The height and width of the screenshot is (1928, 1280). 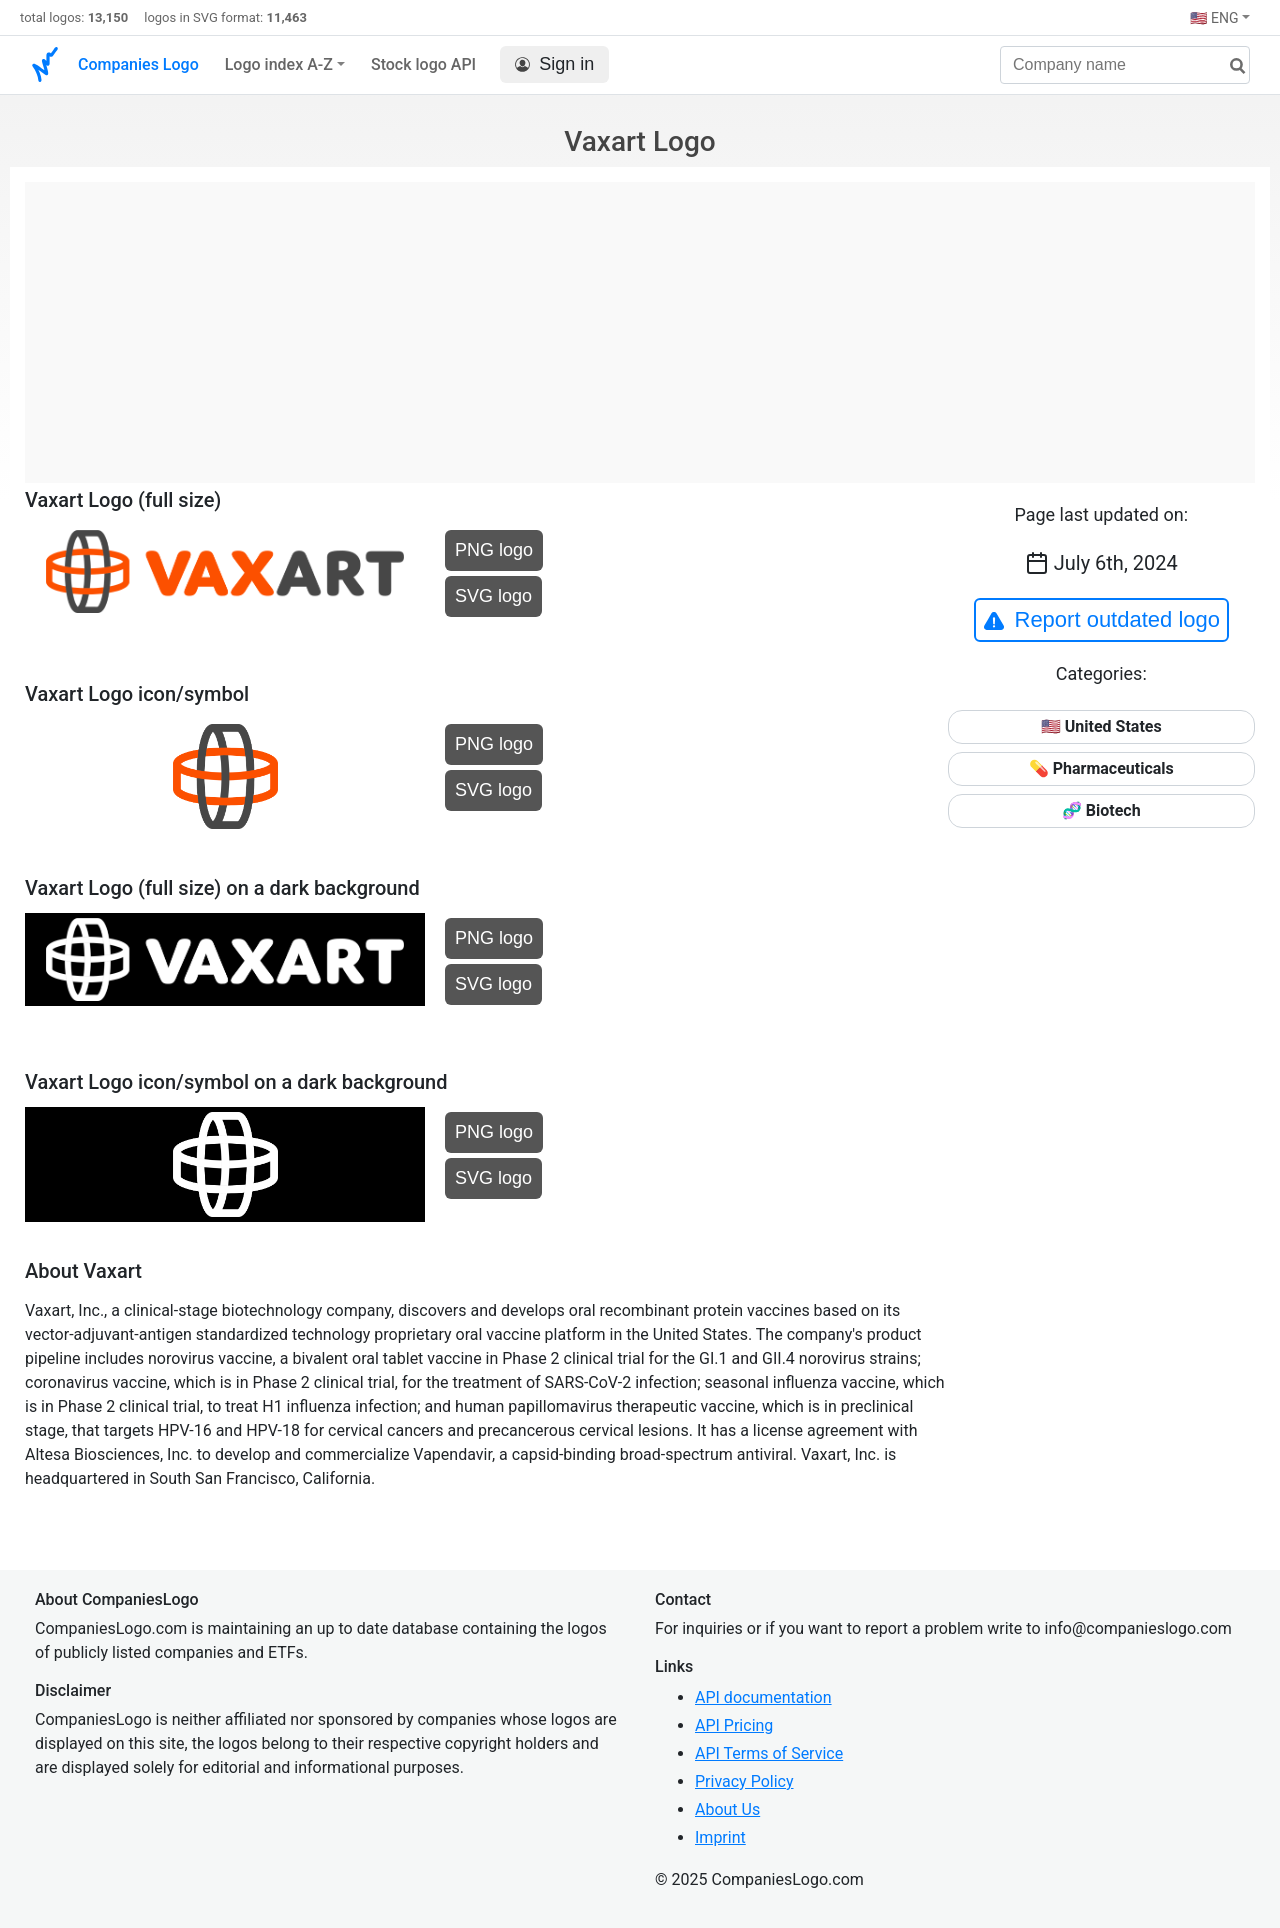 I want to click on API Pricing, so click(x=734, y=1725).